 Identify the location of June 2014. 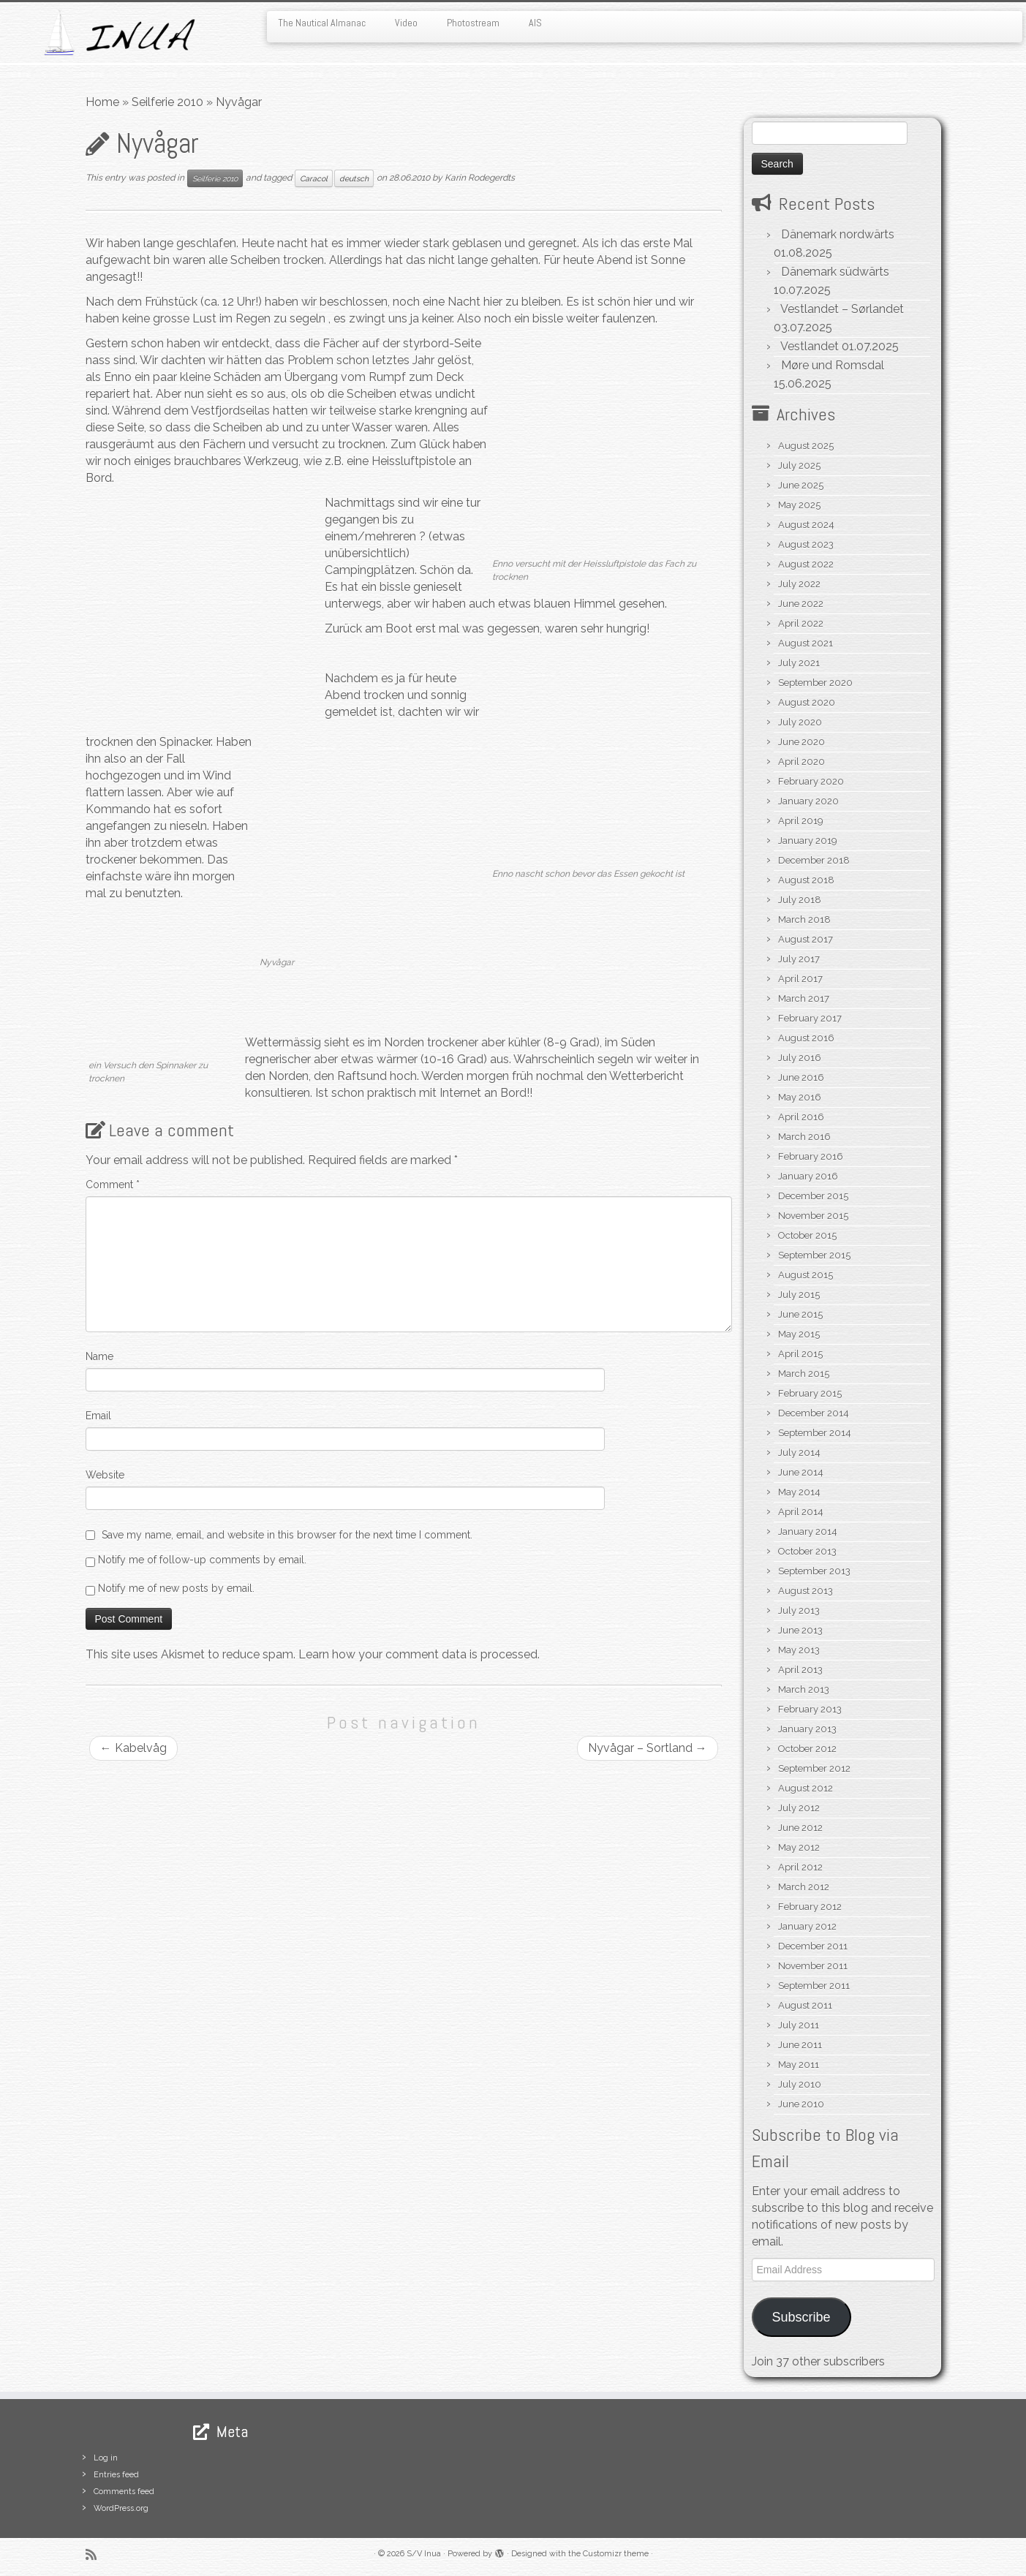
(800, 1472).